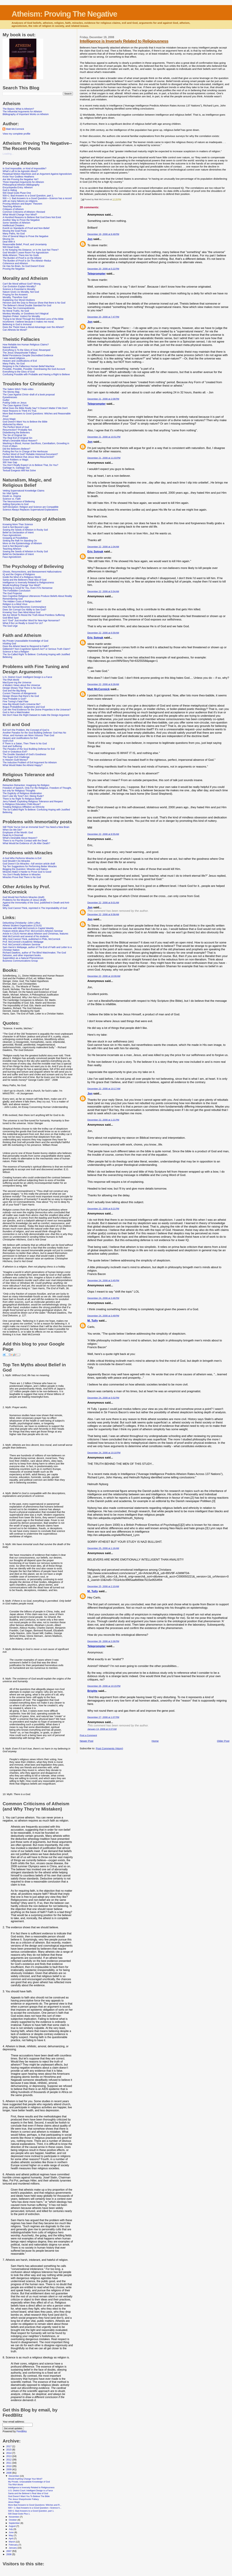  Describe the element at coordinates (25, 421) in the screenshot. I see `God Doesn't Want You to Believe the Bible` at that location.